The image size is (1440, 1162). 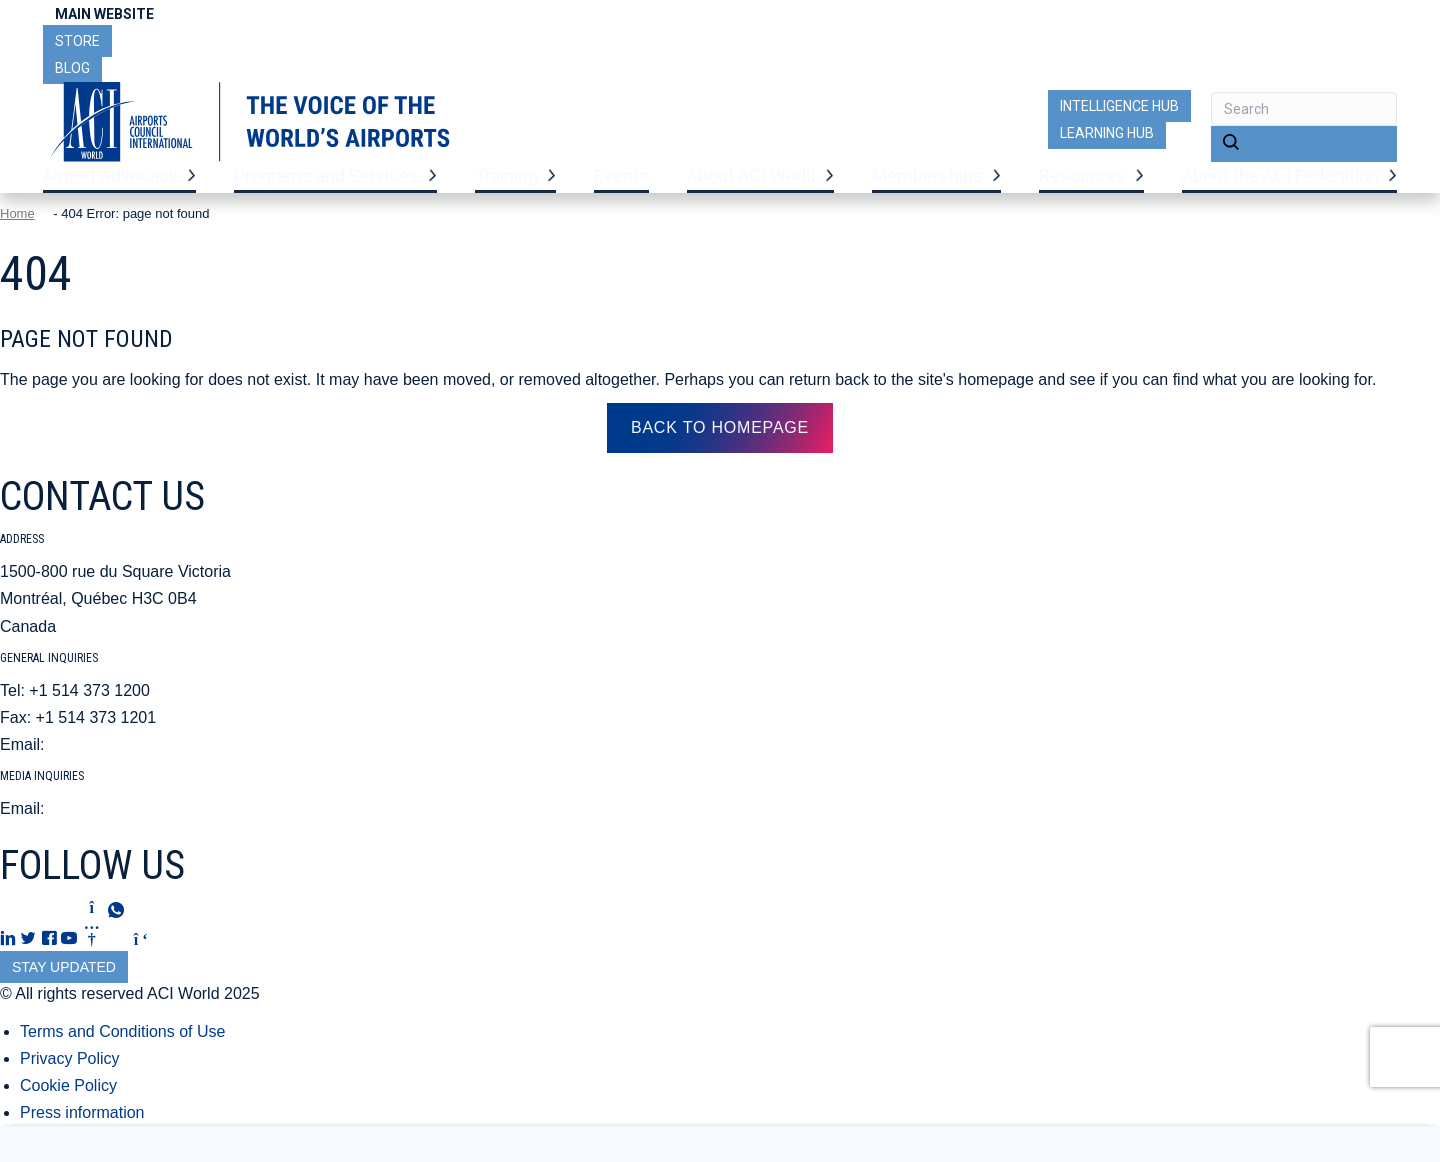 What do you see at coordinates (621, 190) in the screenshot?
I see `Events` at bounding box center [621, 190].